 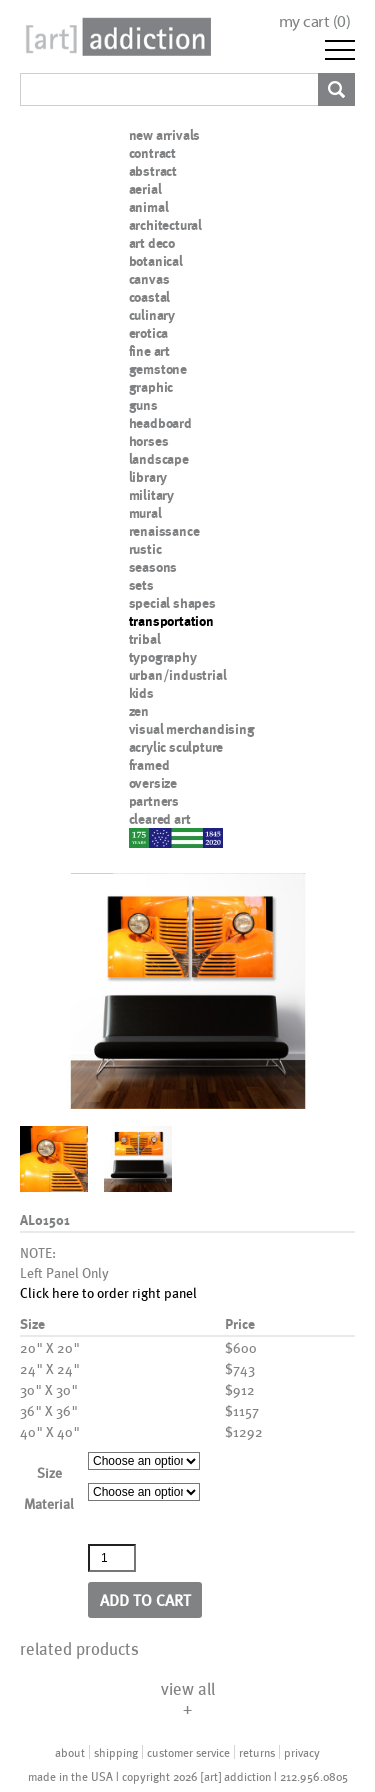 What do you see at coordinates (176, 747) in the screenshot?
I see `acrylic sculpture` at bounding box center [176, 747].